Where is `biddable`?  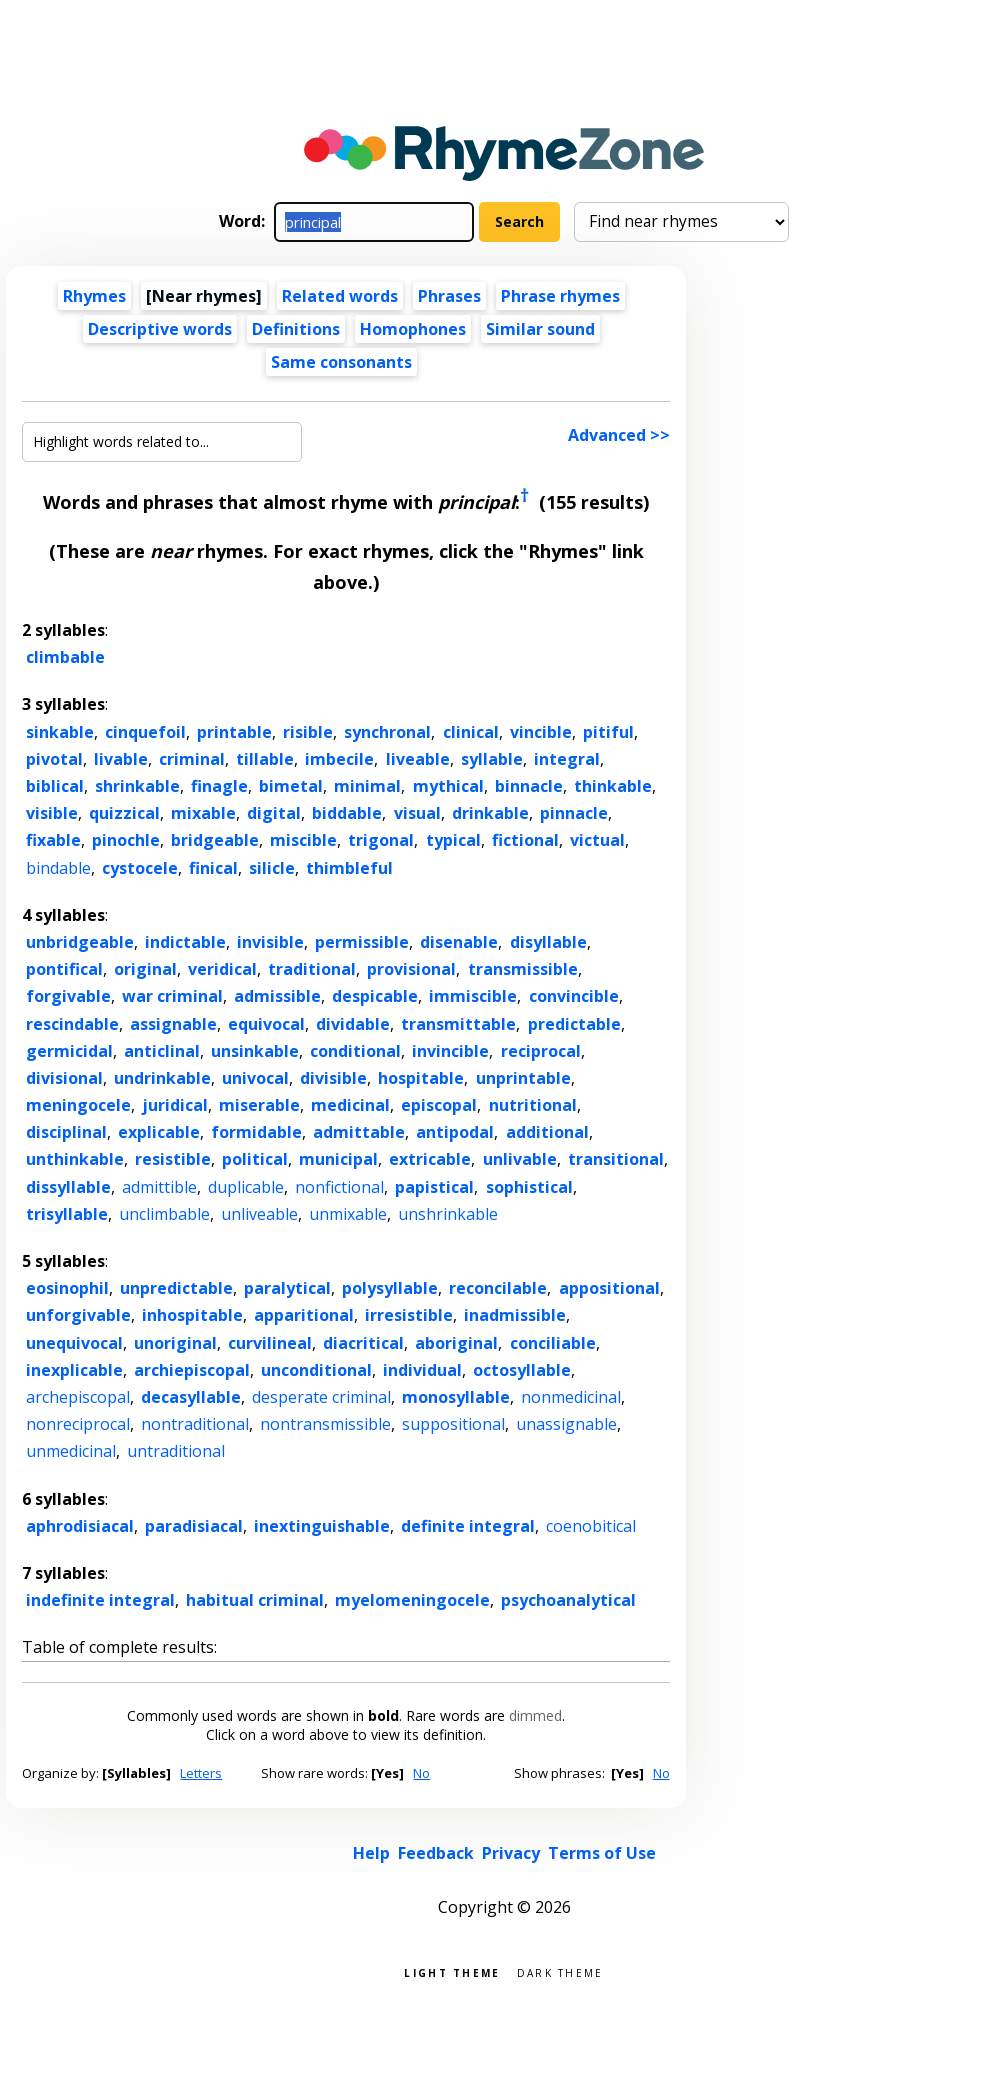
biddable is located at coordinates (347, 813).